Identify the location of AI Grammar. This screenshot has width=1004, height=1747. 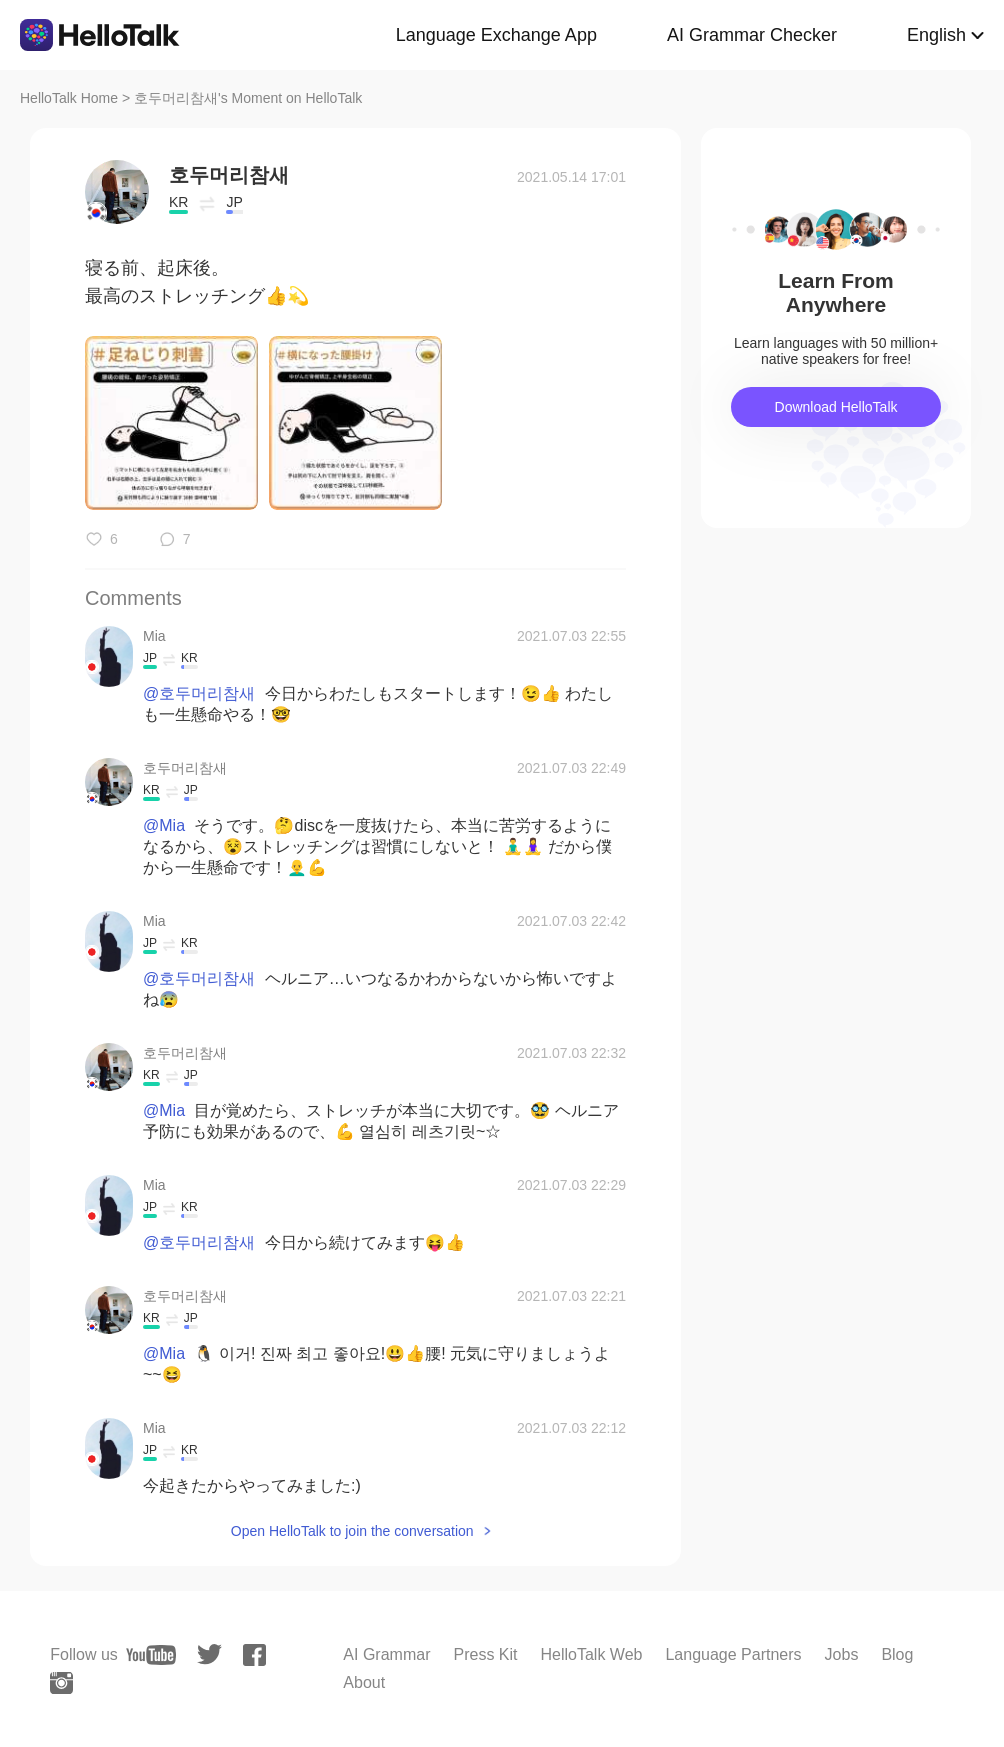
(386, 1654).